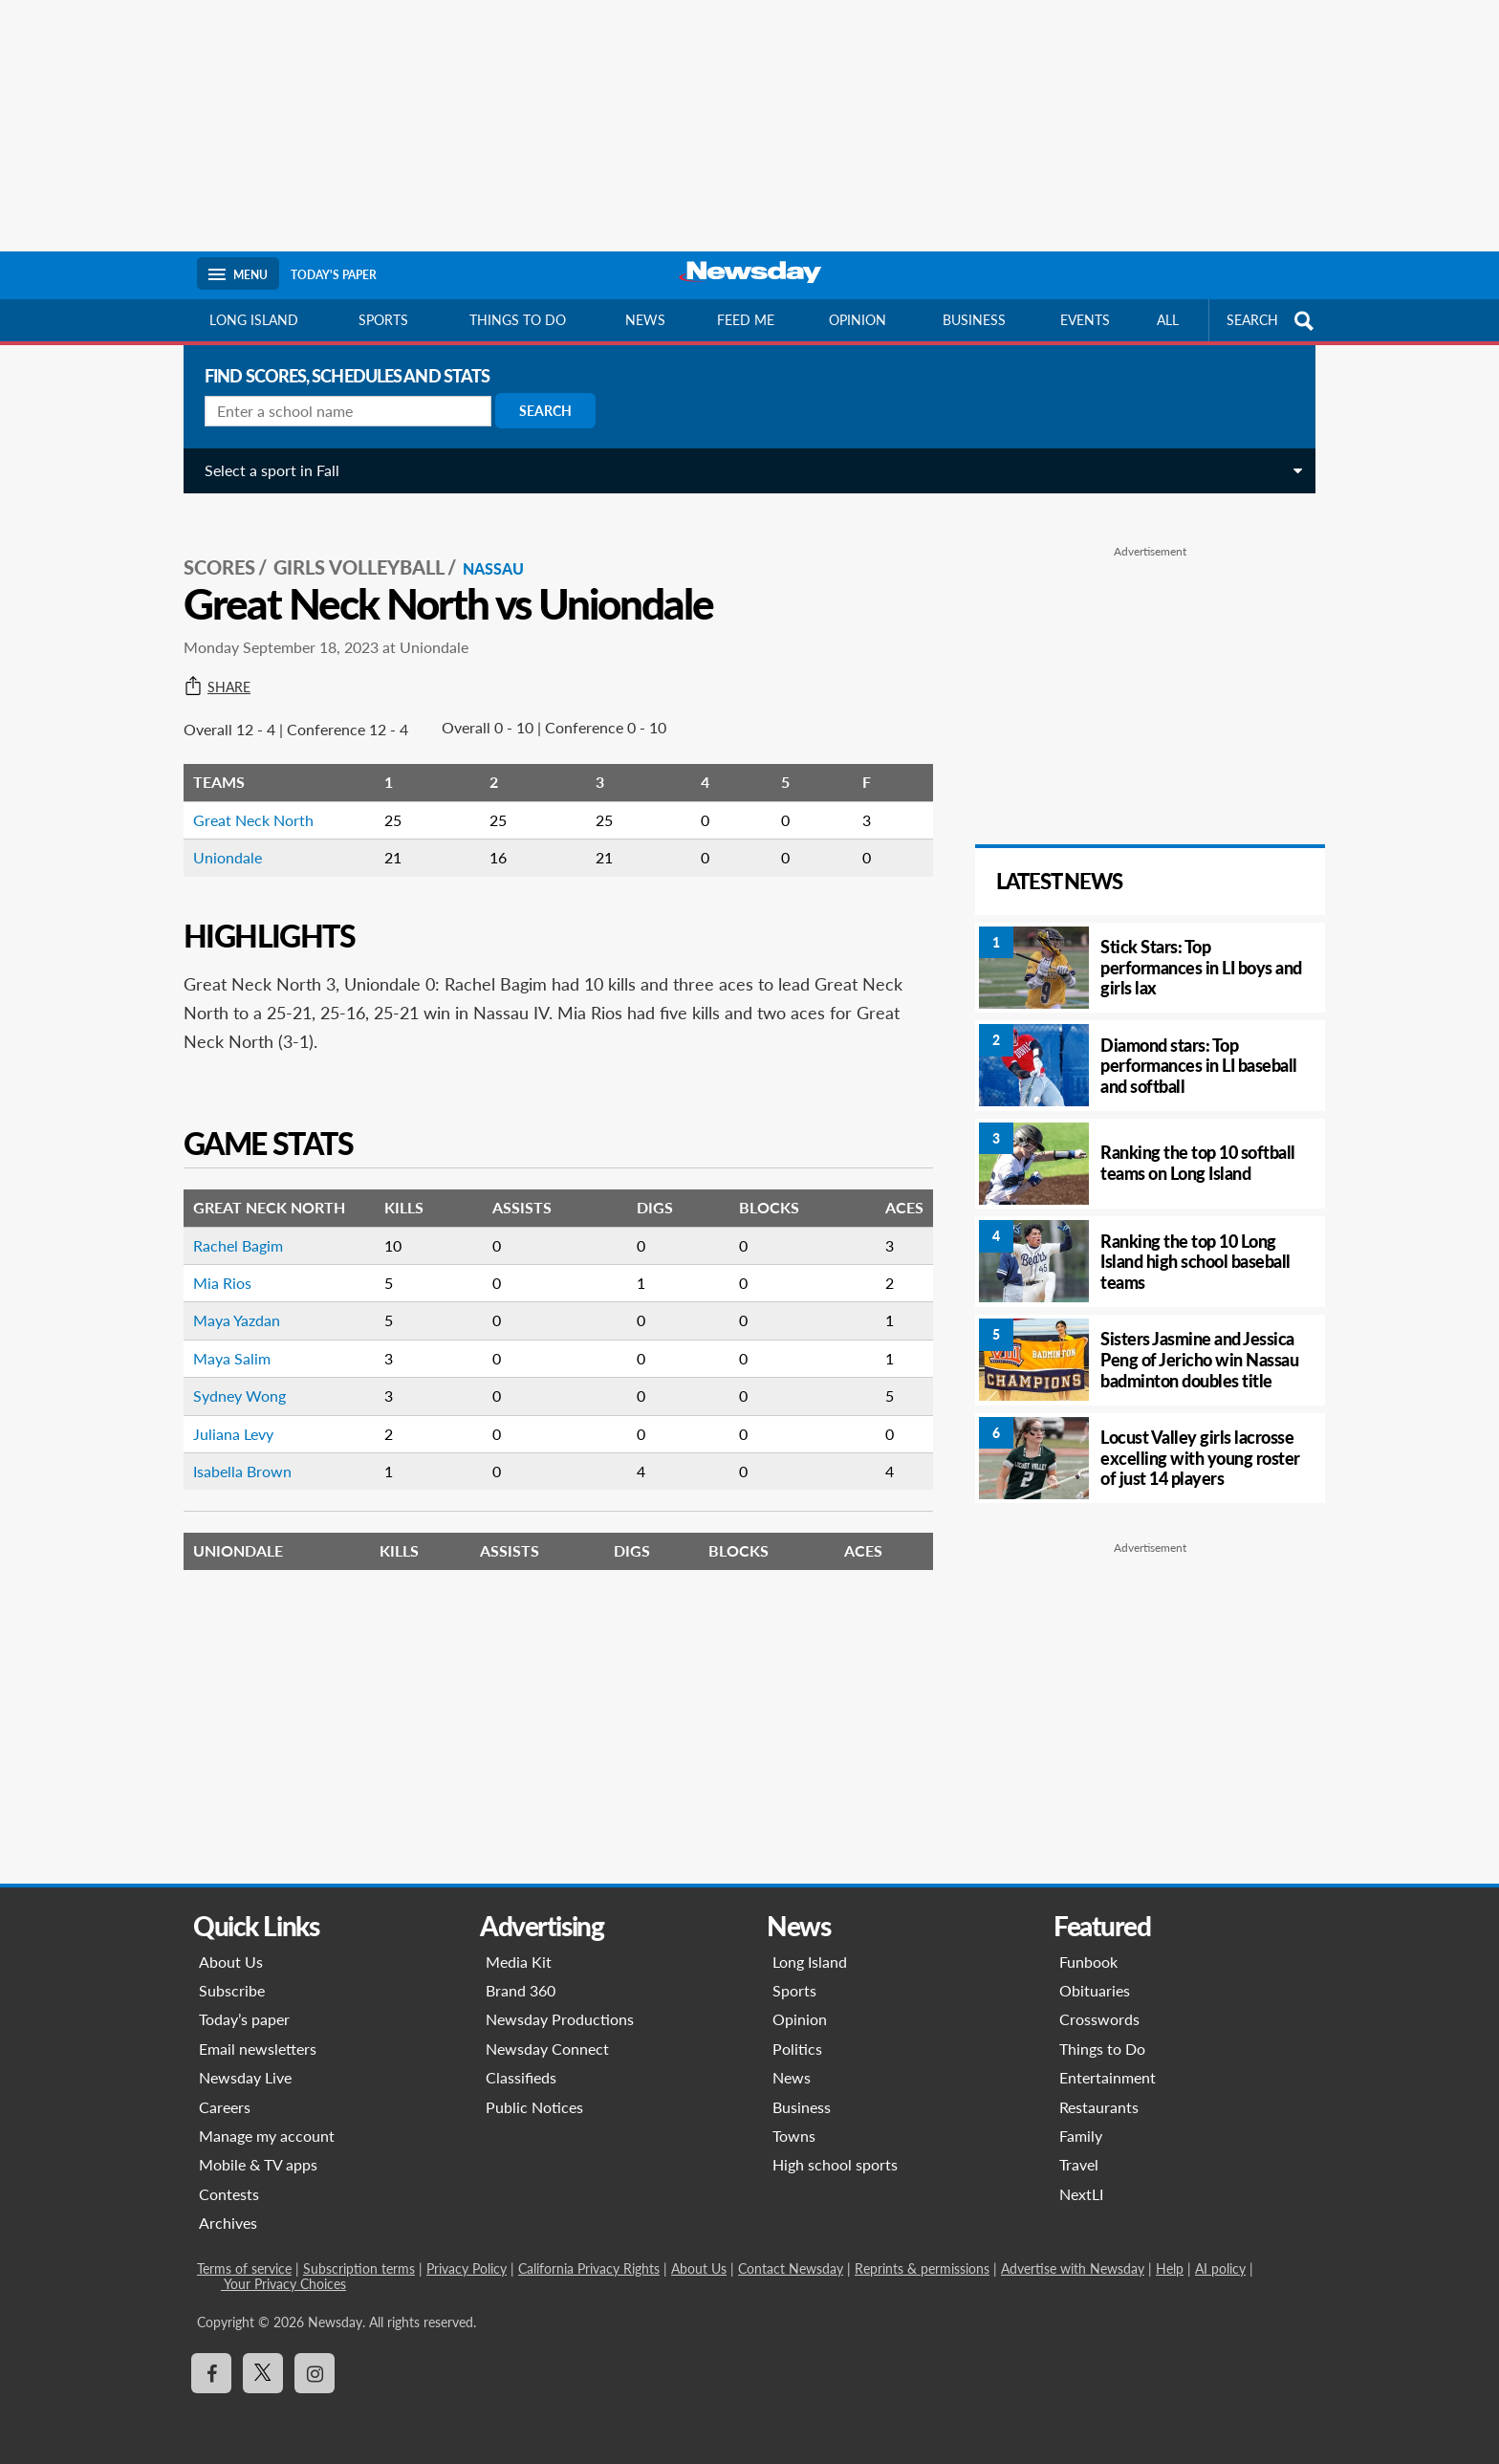 The height and width of the screenshot is (2464, 1499). Describe the element at coordinates (245, 2077) in the screenshot. I see `Newsday Live` at that location.